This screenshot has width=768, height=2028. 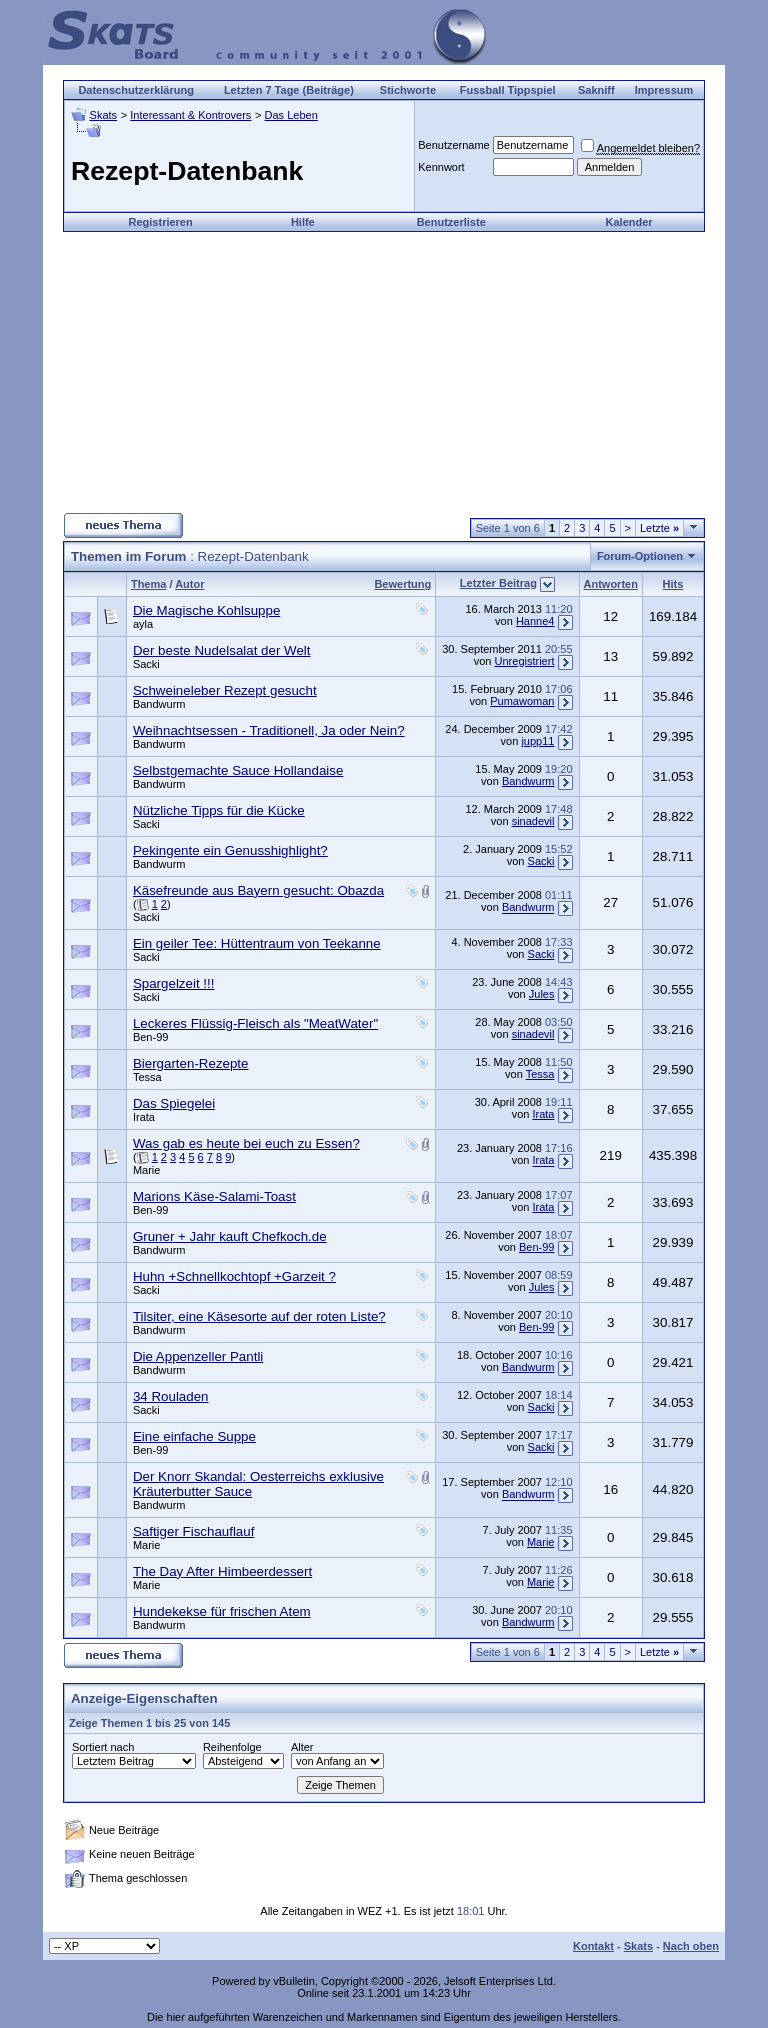 I want to click on Marions Käse-Salami-Toast, so click(x=214, y=1196).